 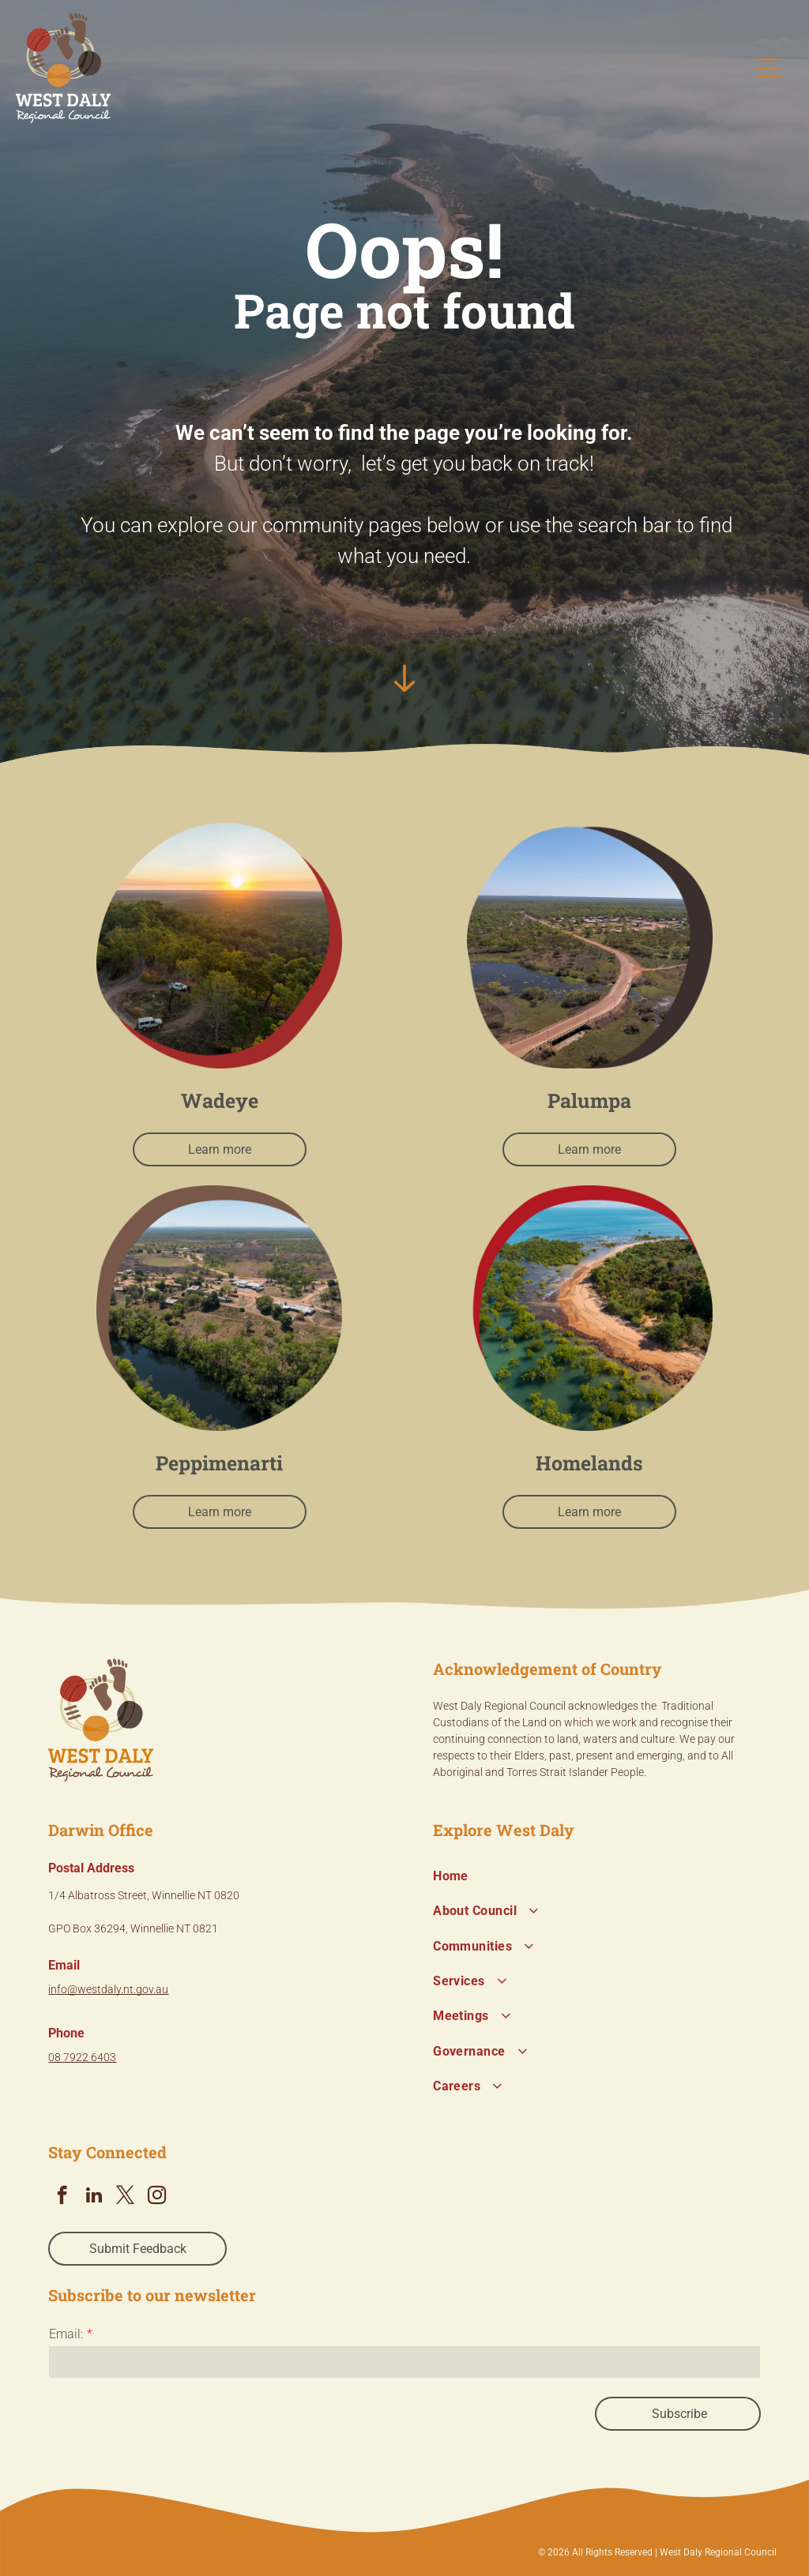 I want to click on info@westdaly.nt.gov.au, so click(x=108, y=1989).